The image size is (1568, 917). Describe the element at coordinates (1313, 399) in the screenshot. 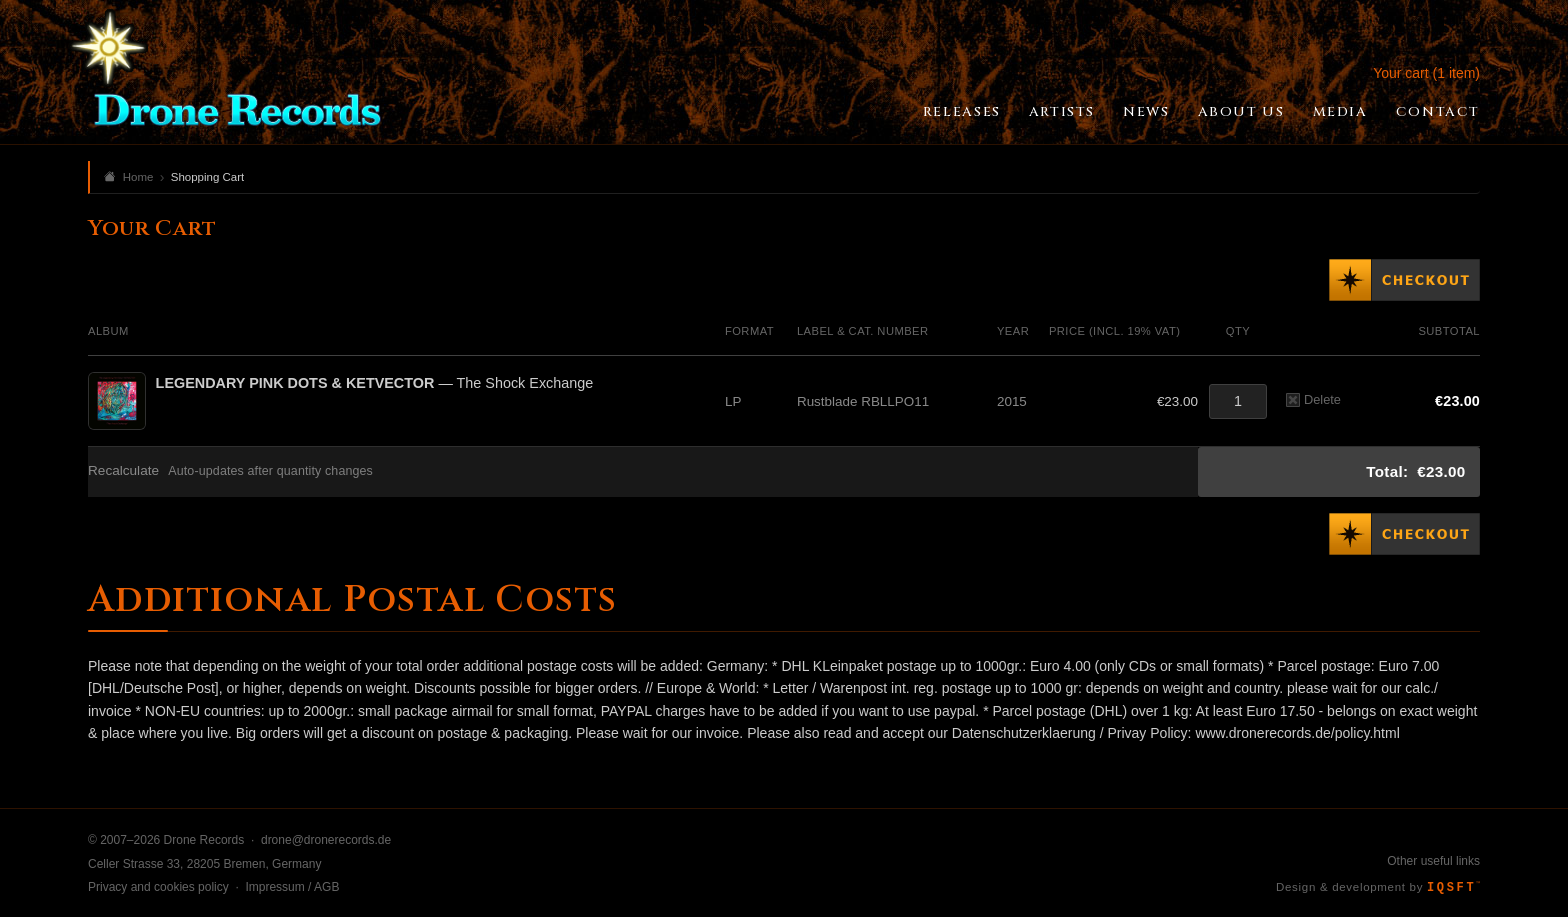

I see `Delete` at that location.